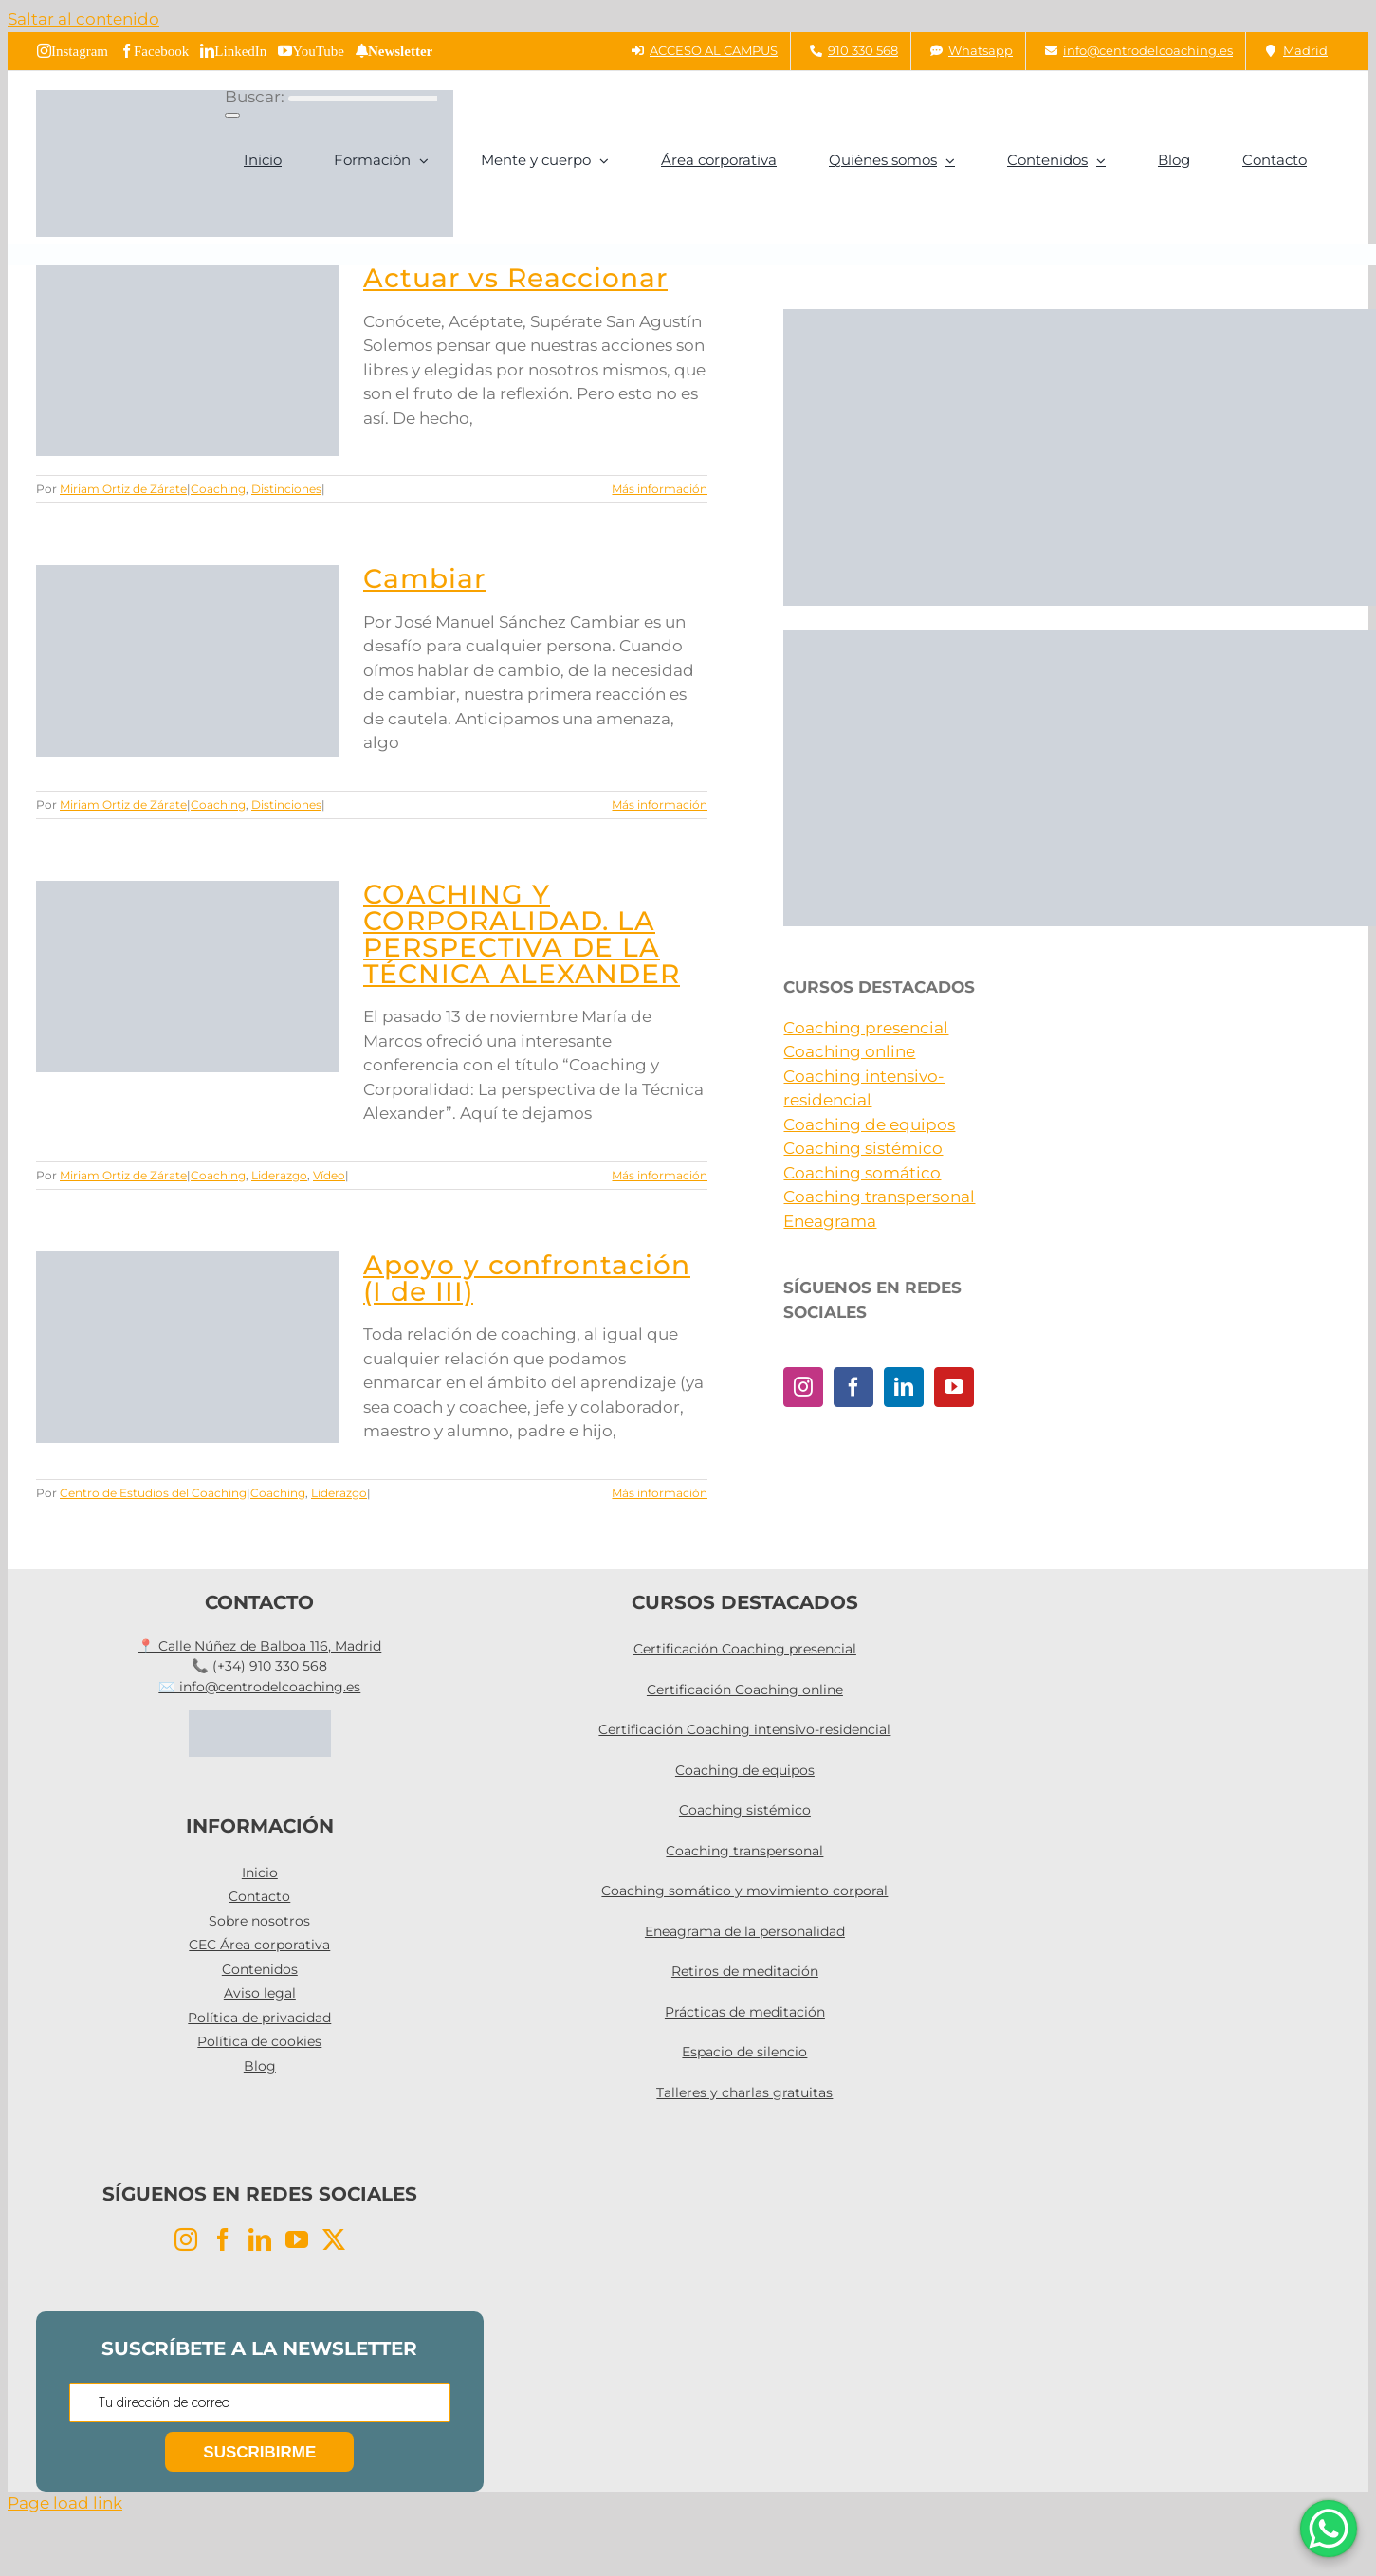 This screenshot has width=1376, height=2576. Describe the element at coordinates (424, 578) in the screenshot. I see `Cambiar` at that location.